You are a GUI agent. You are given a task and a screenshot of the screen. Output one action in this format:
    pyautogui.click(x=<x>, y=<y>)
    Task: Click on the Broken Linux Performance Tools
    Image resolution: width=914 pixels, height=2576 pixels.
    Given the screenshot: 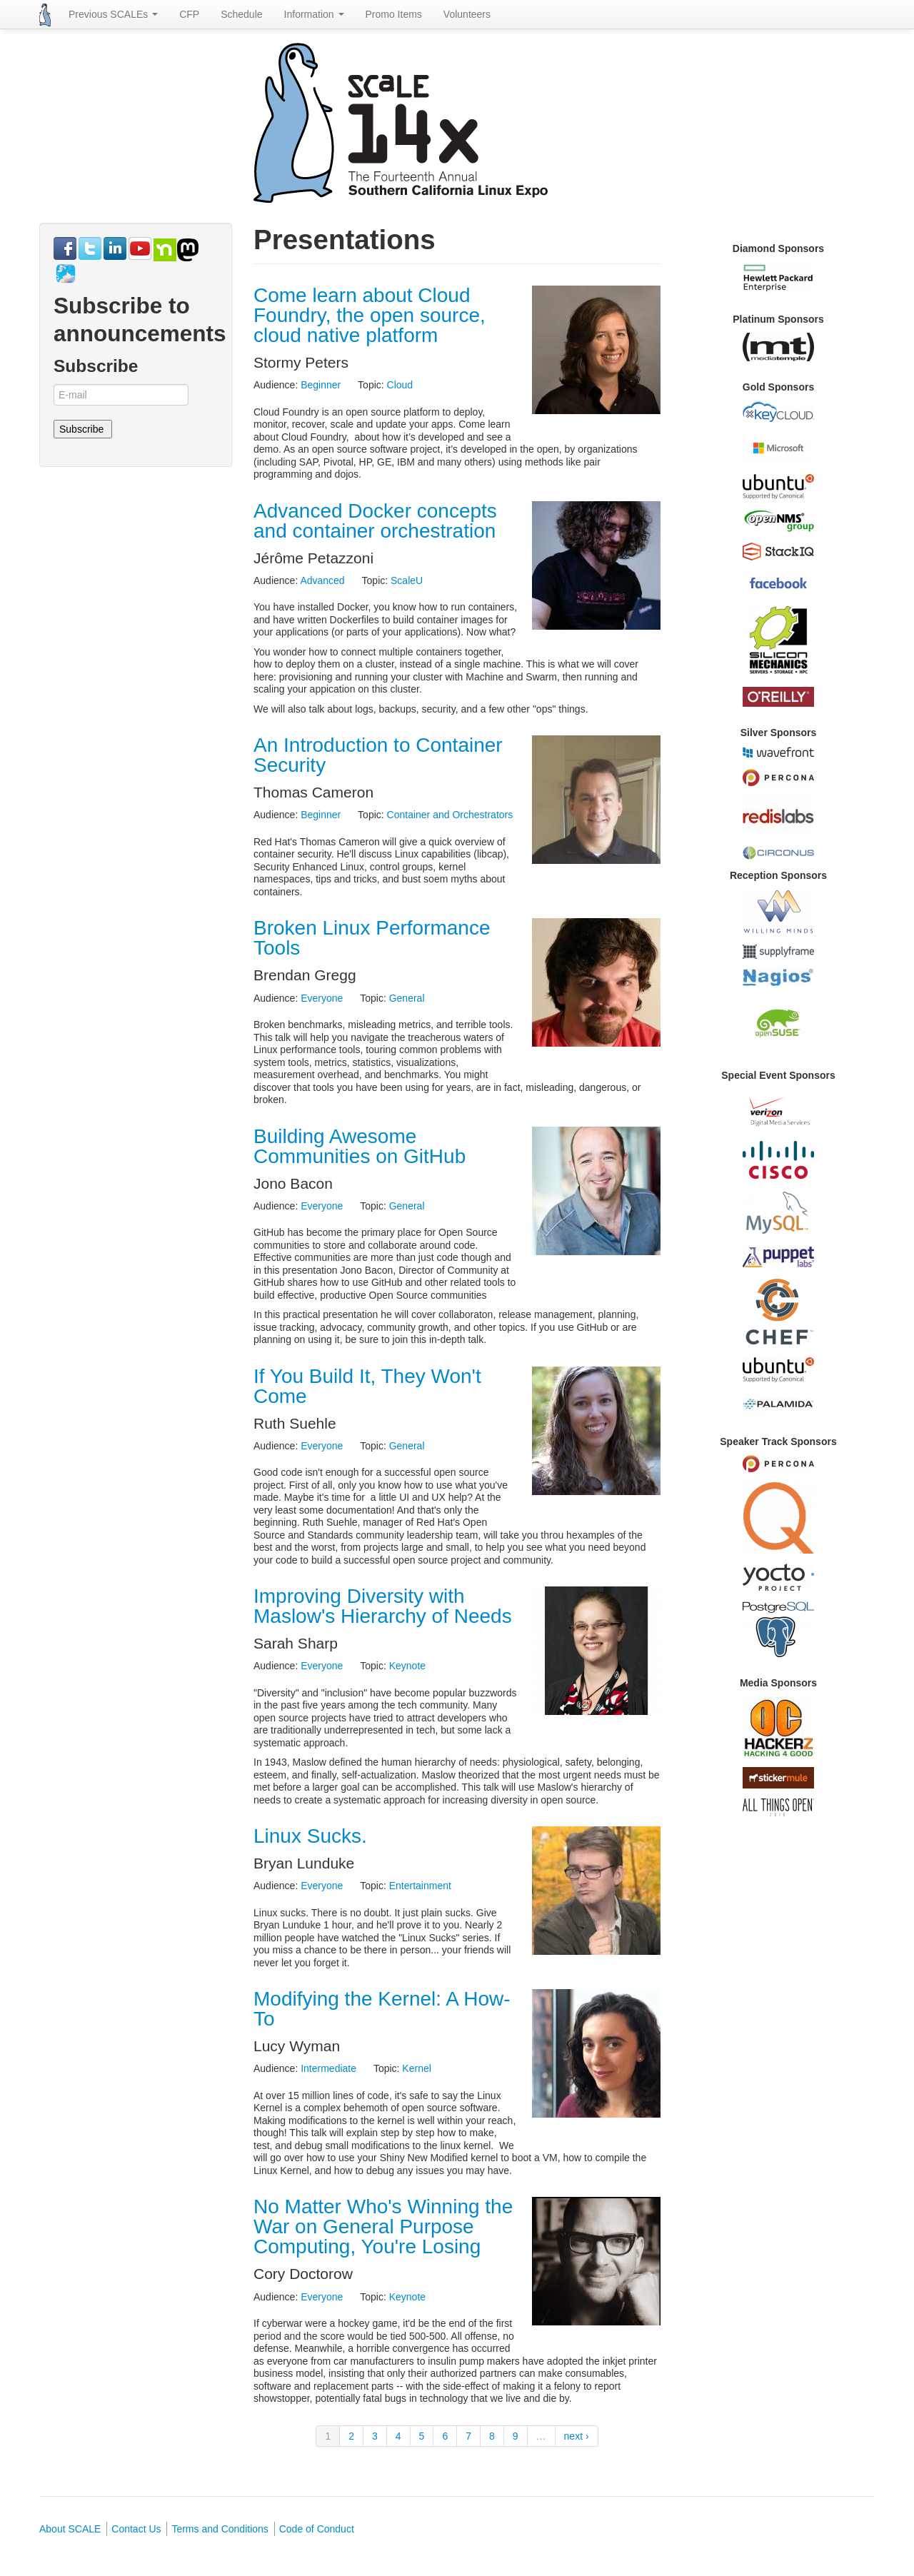 What is the action you would take?
    pyautogui.click(x=372, y=938)
    